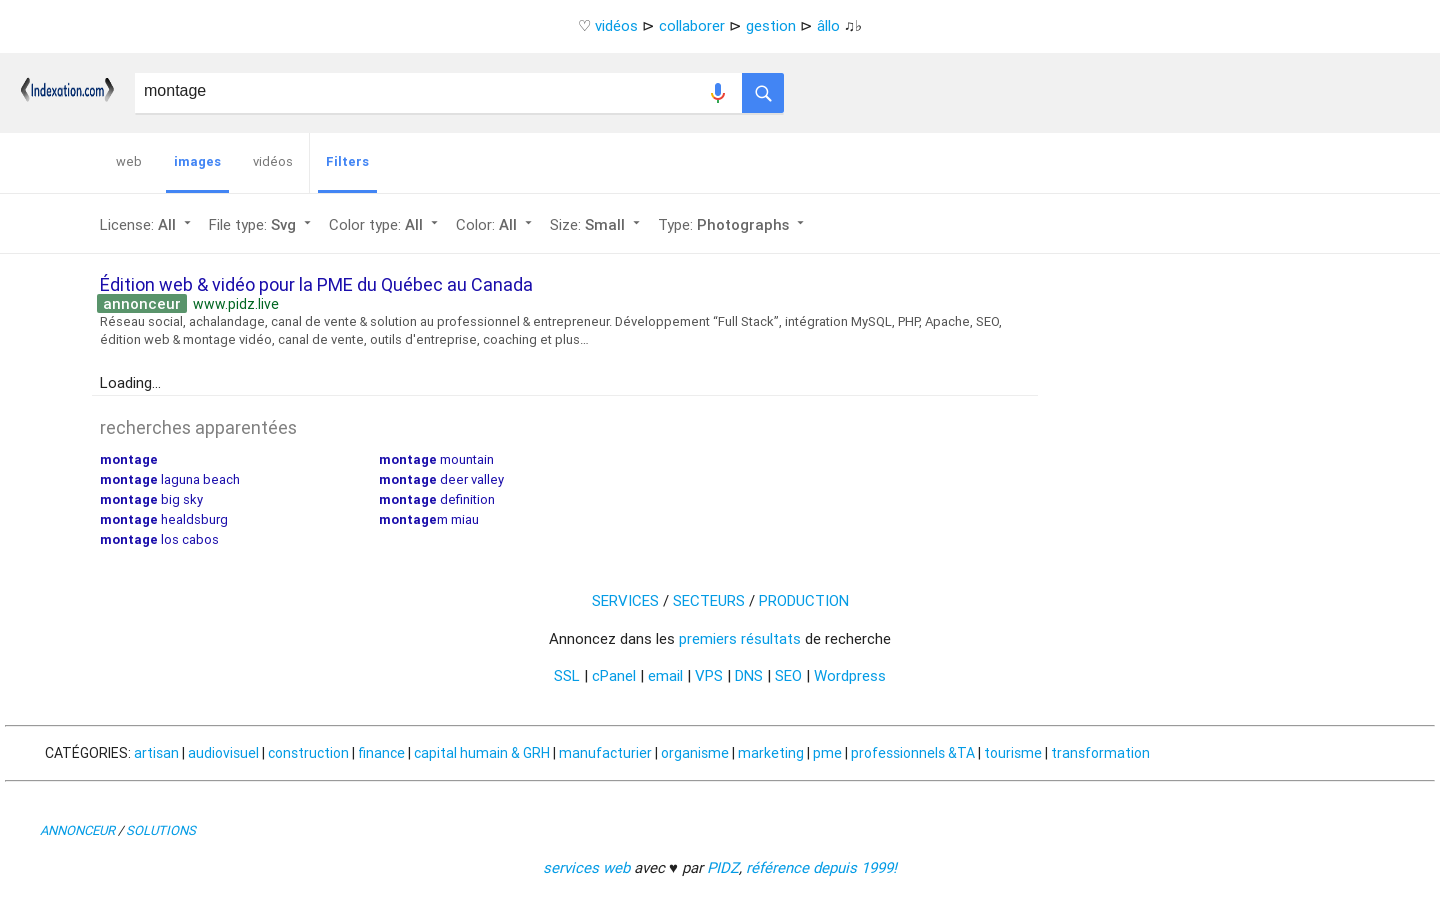 This screenshot has height=924, width=1440. Describe the element at coordinates (147, 224) in the screenshot. I see `License:` at that location.